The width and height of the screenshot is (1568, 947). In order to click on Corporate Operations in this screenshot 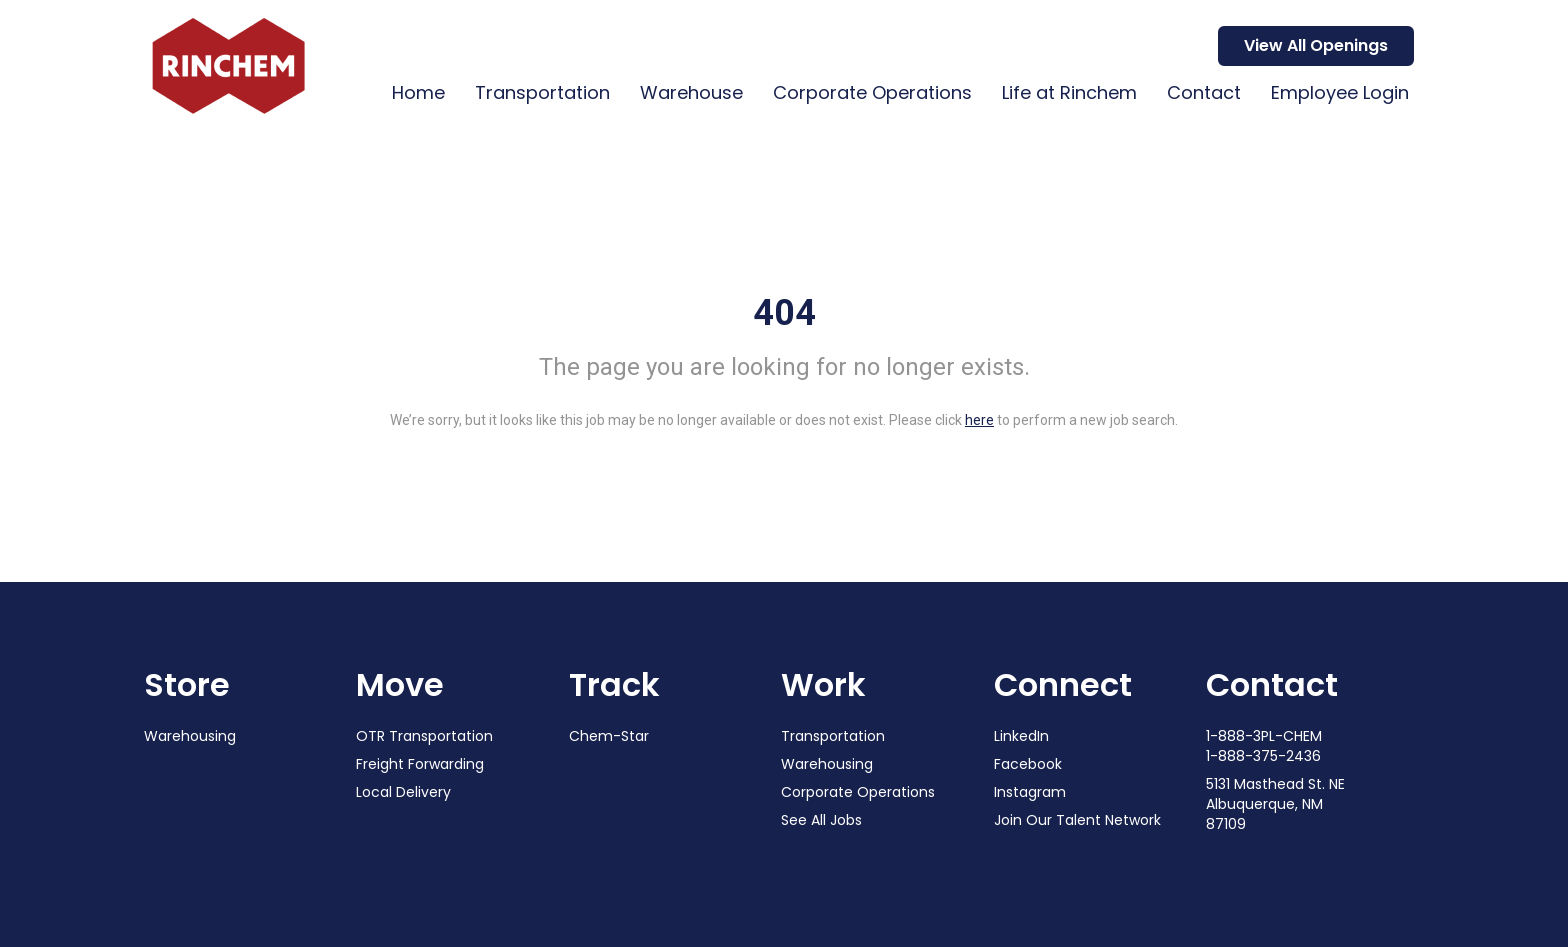, I will do `click(872, 92)`.